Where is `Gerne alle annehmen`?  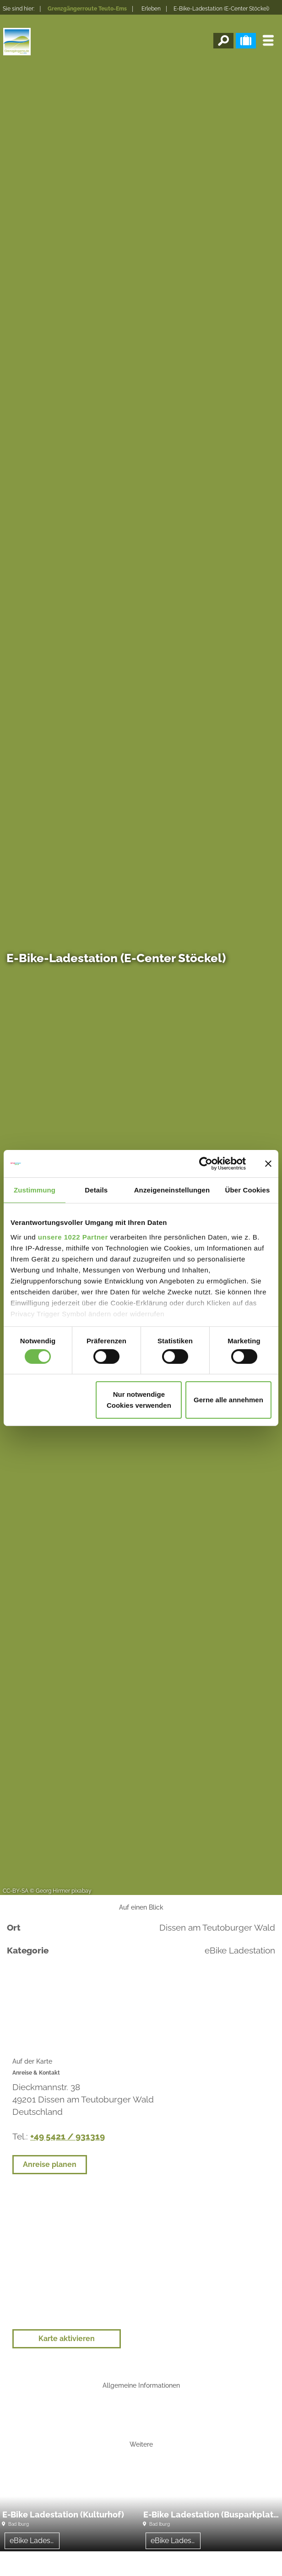
Gerne alle annehmen is located at coordinates (228, 1400).